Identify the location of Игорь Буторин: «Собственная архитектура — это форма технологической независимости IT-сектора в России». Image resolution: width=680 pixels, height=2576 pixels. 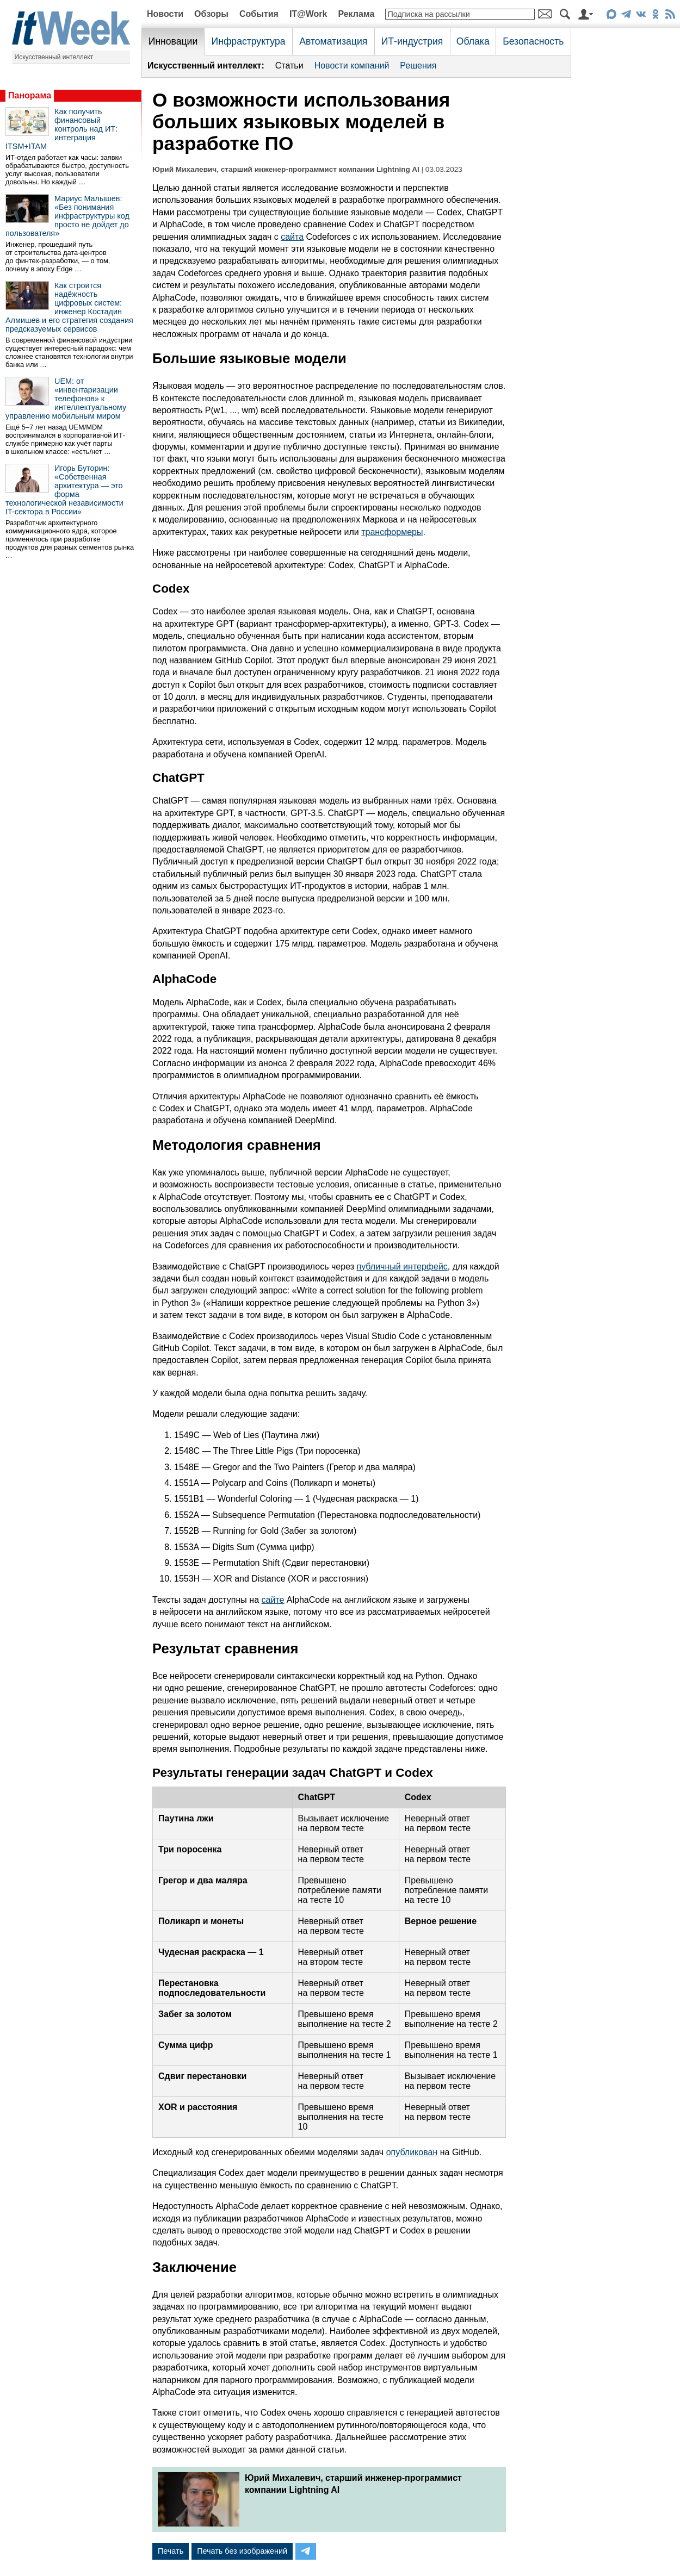
(64, 490).